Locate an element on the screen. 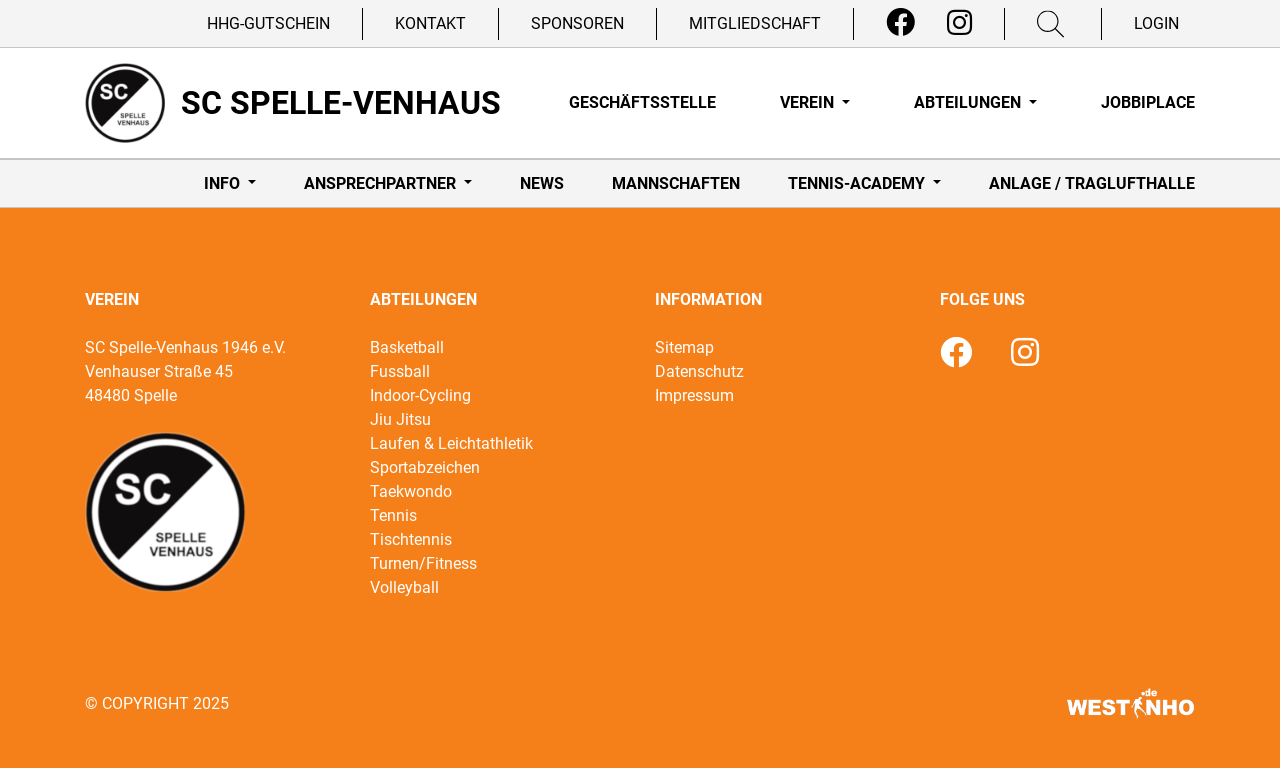 Image resolution: width=1280 pixels, height=768 pixels. [Facebook] is located at coordinates (900, 23).